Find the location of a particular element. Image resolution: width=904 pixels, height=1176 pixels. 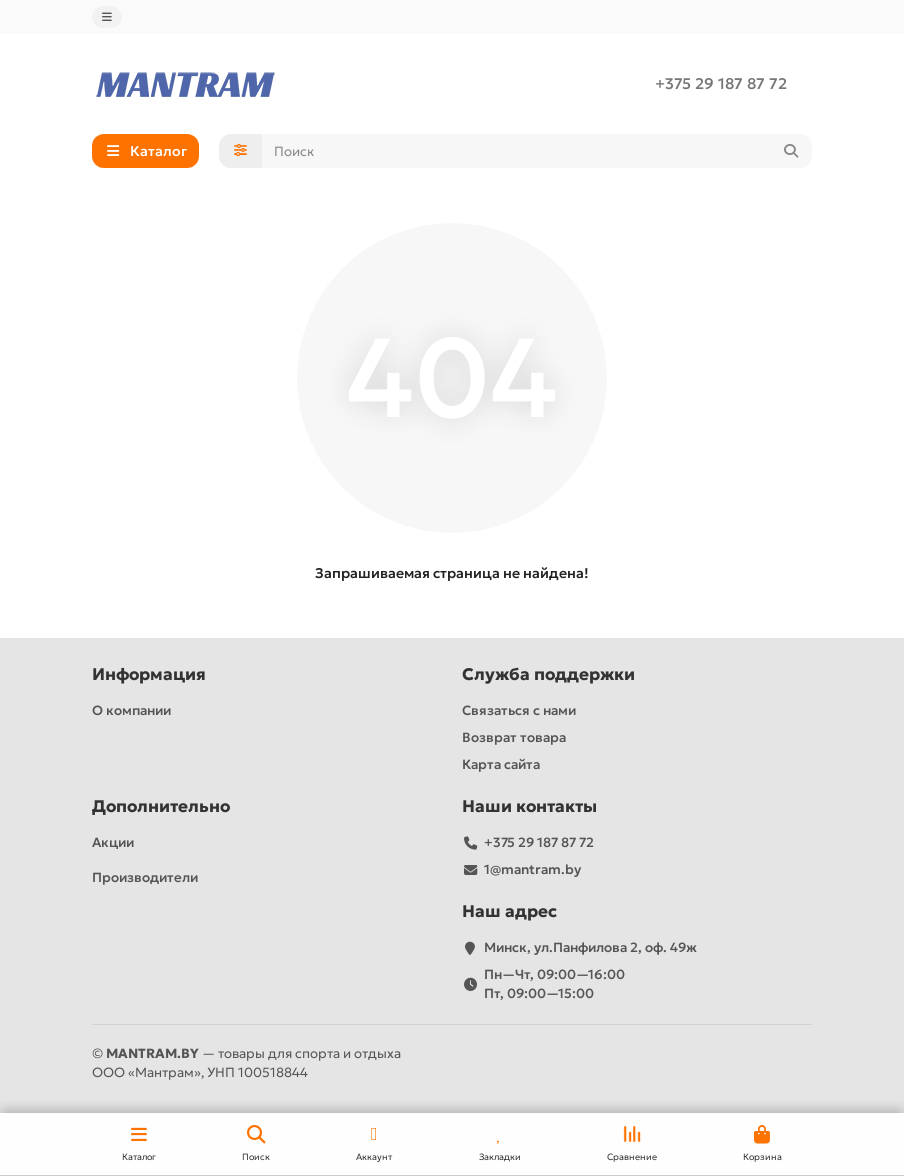

Информация is located at coordinates (149, 674).